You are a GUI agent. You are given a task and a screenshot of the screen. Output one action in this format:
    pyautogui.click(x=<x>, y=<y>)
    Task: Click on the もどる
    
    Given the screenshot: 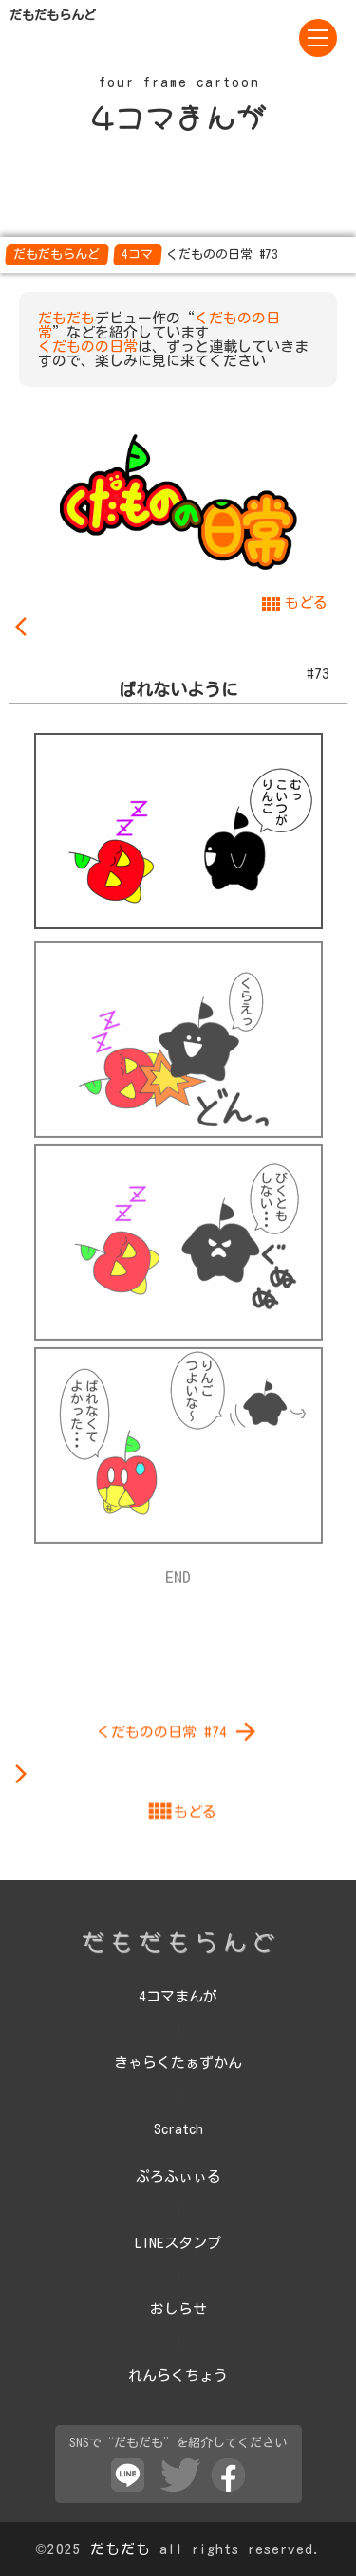 What is the action you would take?
    pyautogui.click(x=293, y=602)
    